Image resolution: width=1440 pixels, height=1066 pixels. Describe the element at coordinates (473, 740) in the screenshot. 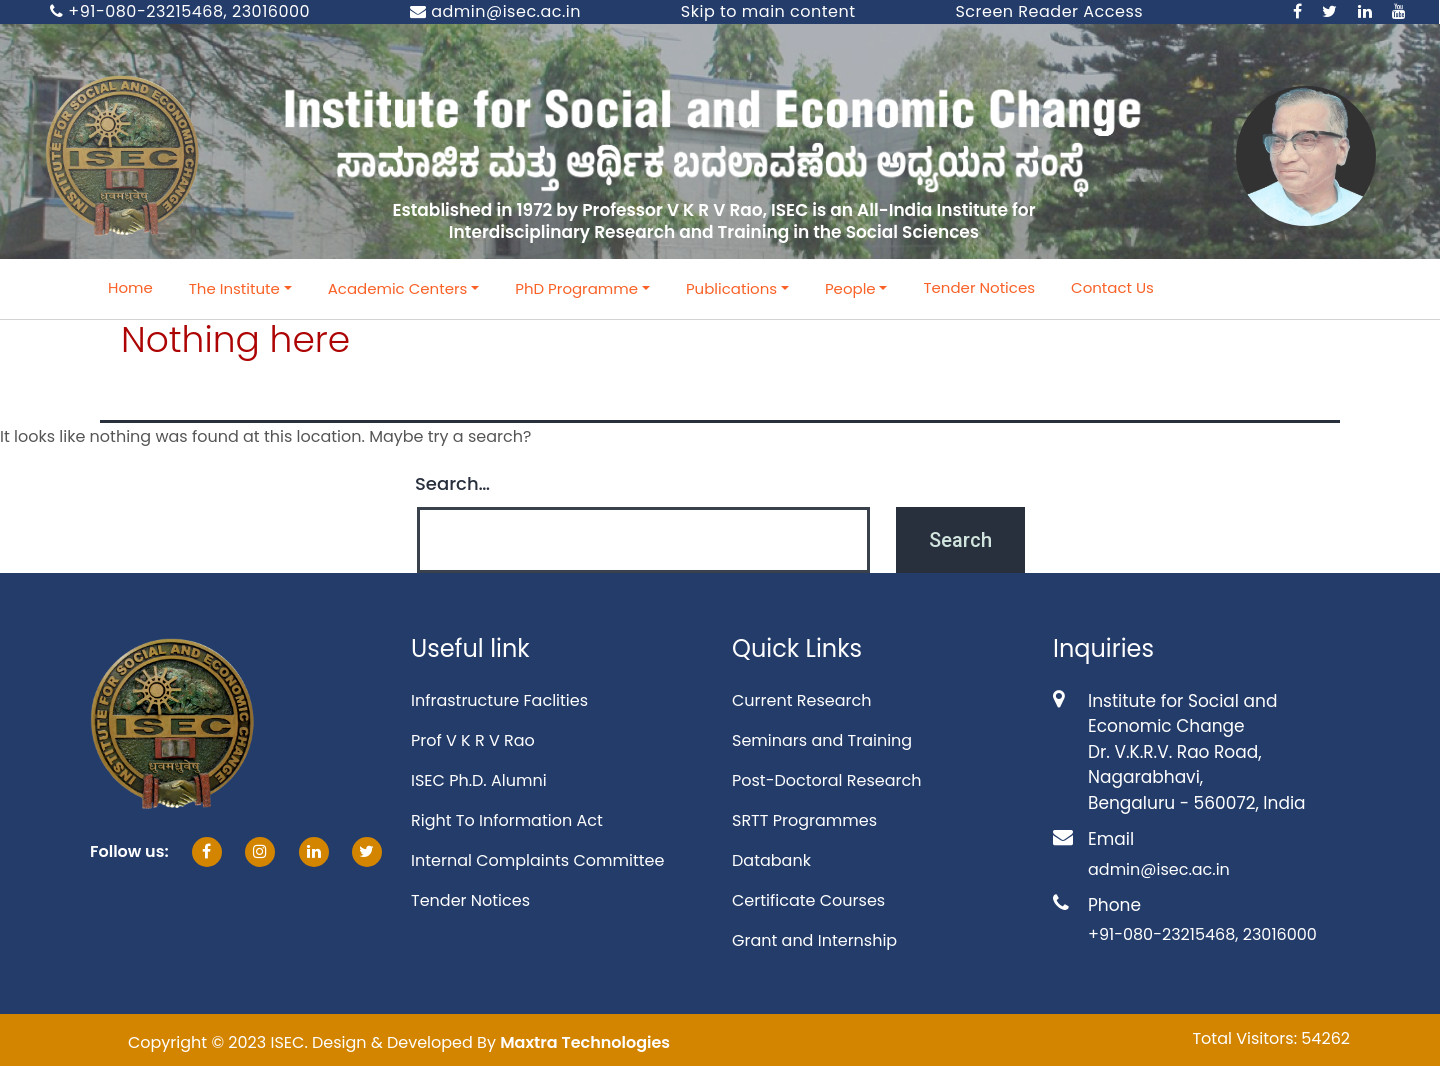

I see `Prof V K R V Rao` at that location.